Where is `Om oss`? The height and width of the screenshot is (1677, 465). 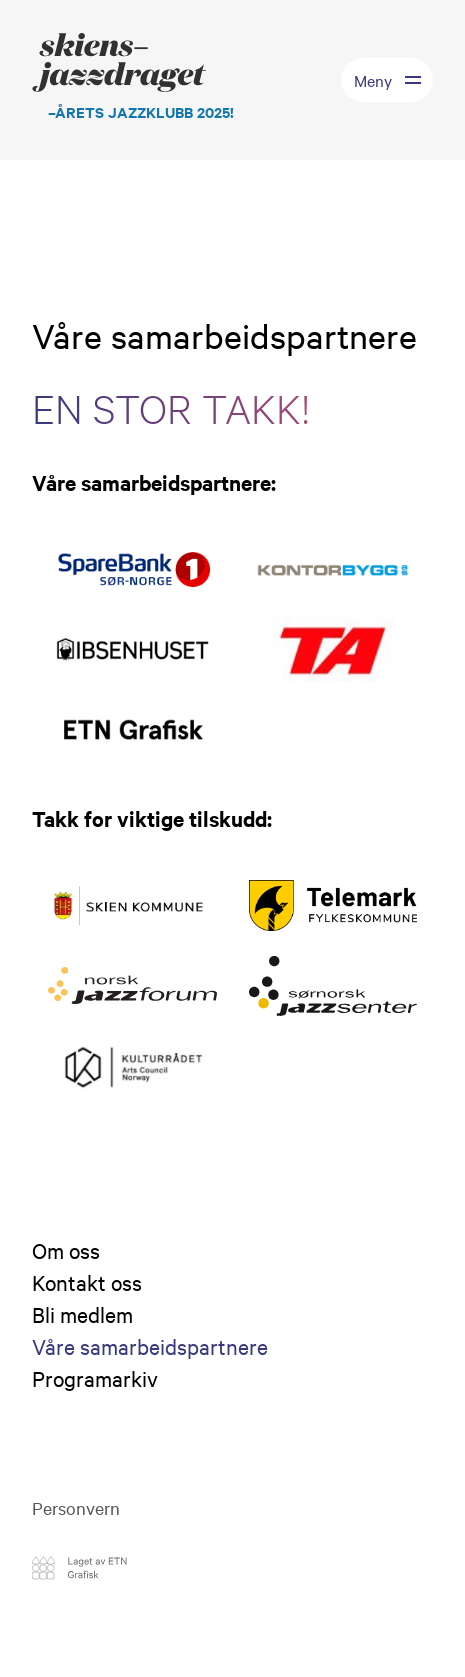
Om oss is located at coordinates (66, 1250).